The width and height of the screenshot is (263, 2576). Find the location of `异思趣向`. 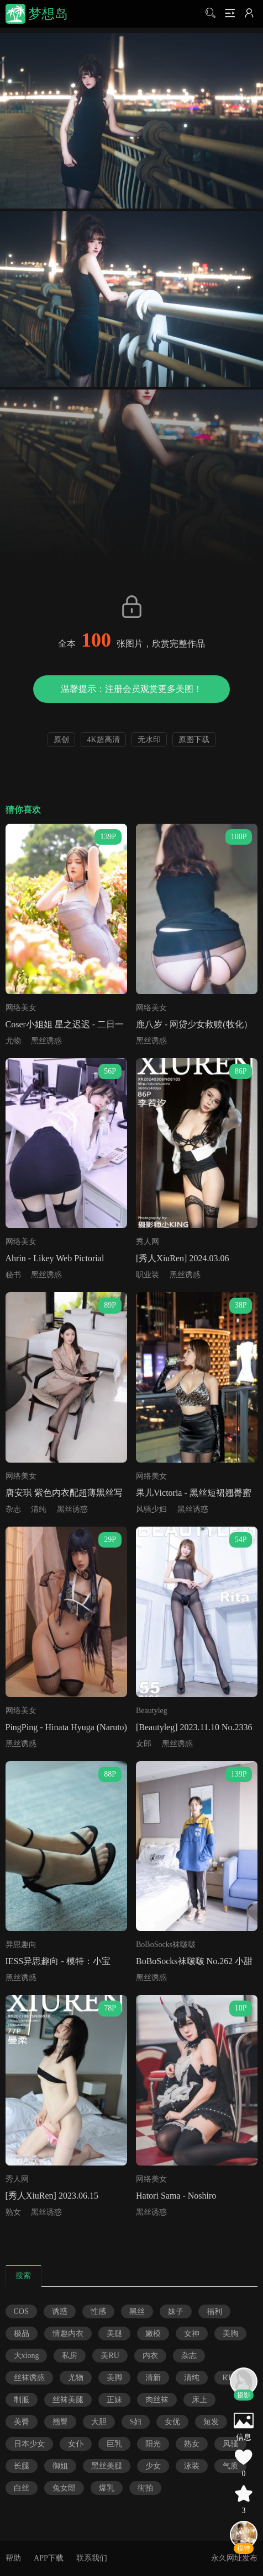

异思趣向 is located at coordinates (21, 1944).